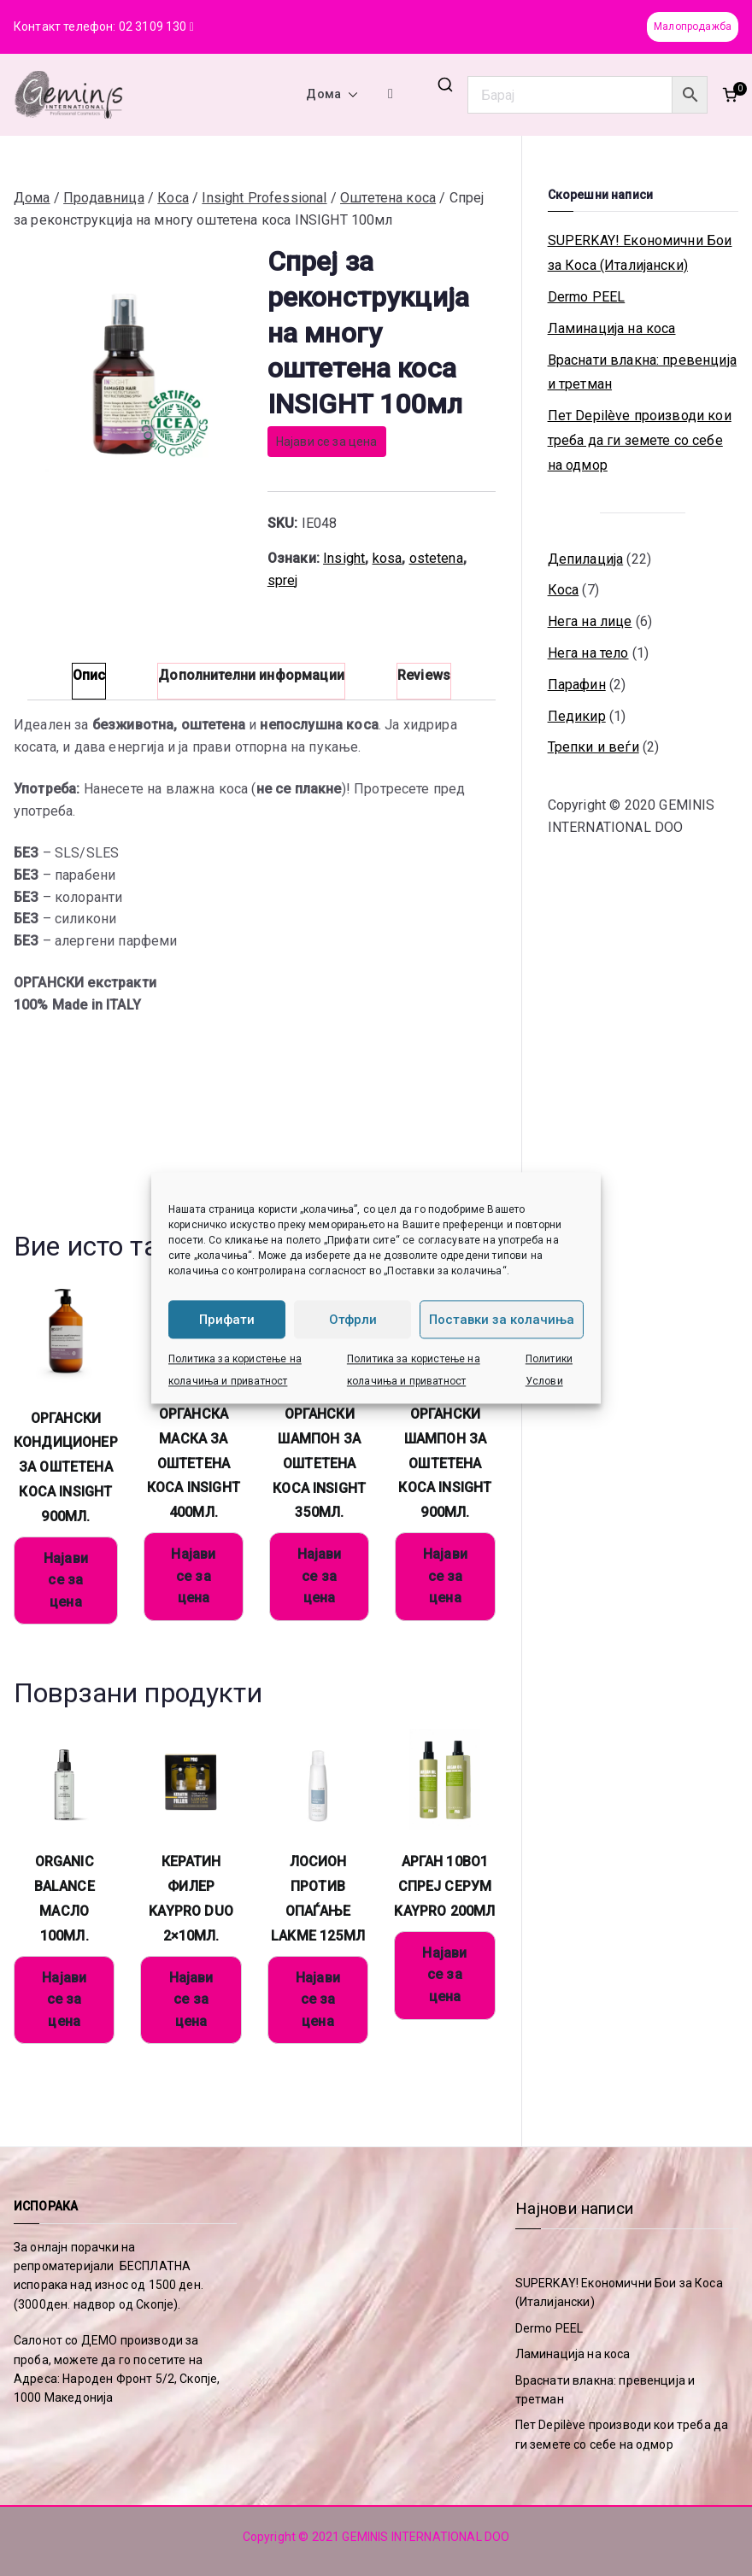 The width and height of the screenshot is (752, 2576). What do you see at coordinates (332, 95) in the screenshot?
I see `Дома` at bounding box center [332, 95].